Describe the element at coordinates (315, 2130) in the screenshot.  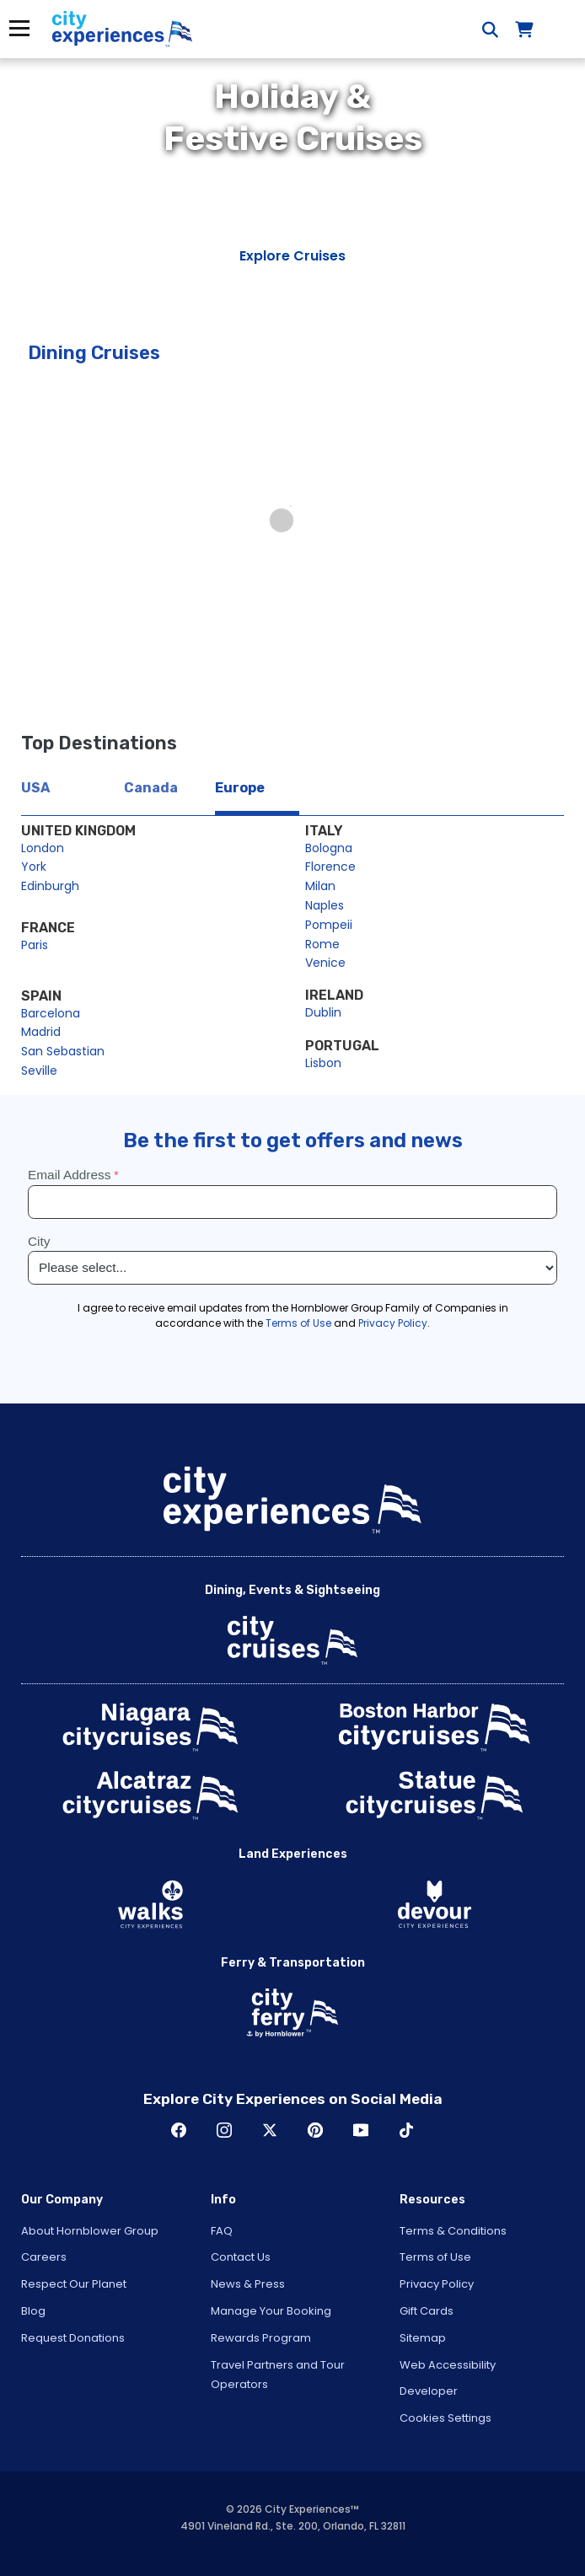
I see `Pinerest [Open Pinerest in New Window]` at that location.